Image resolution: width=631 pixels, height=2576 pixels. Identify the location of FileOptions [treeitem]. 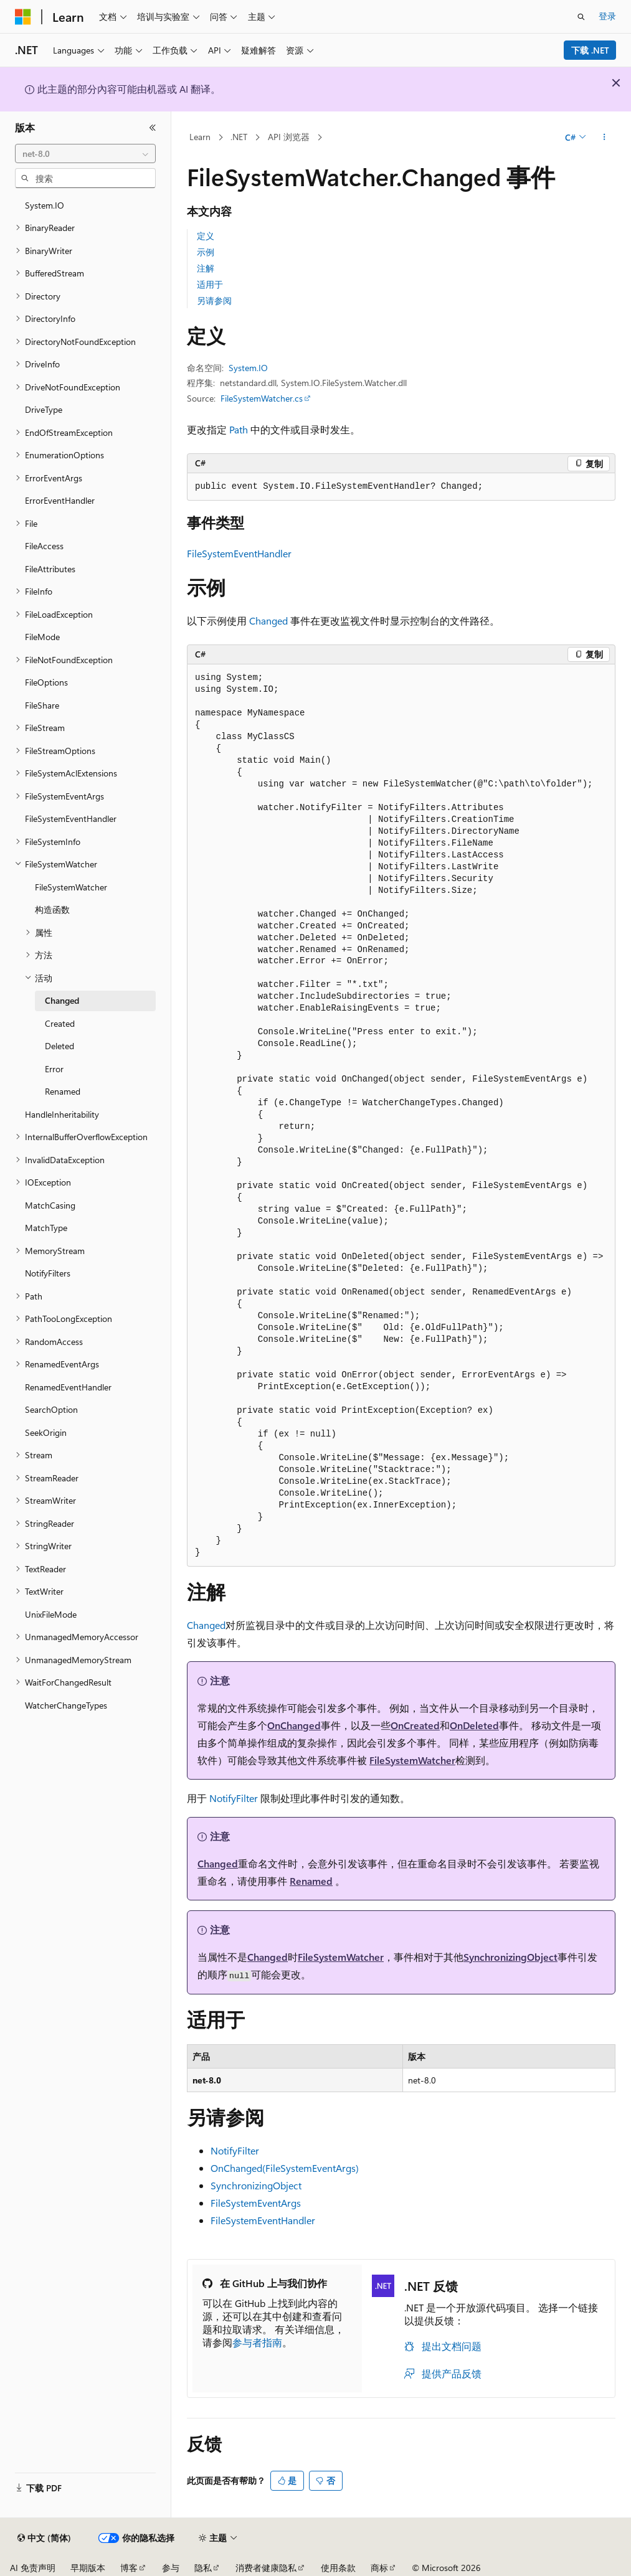
(46, 682).